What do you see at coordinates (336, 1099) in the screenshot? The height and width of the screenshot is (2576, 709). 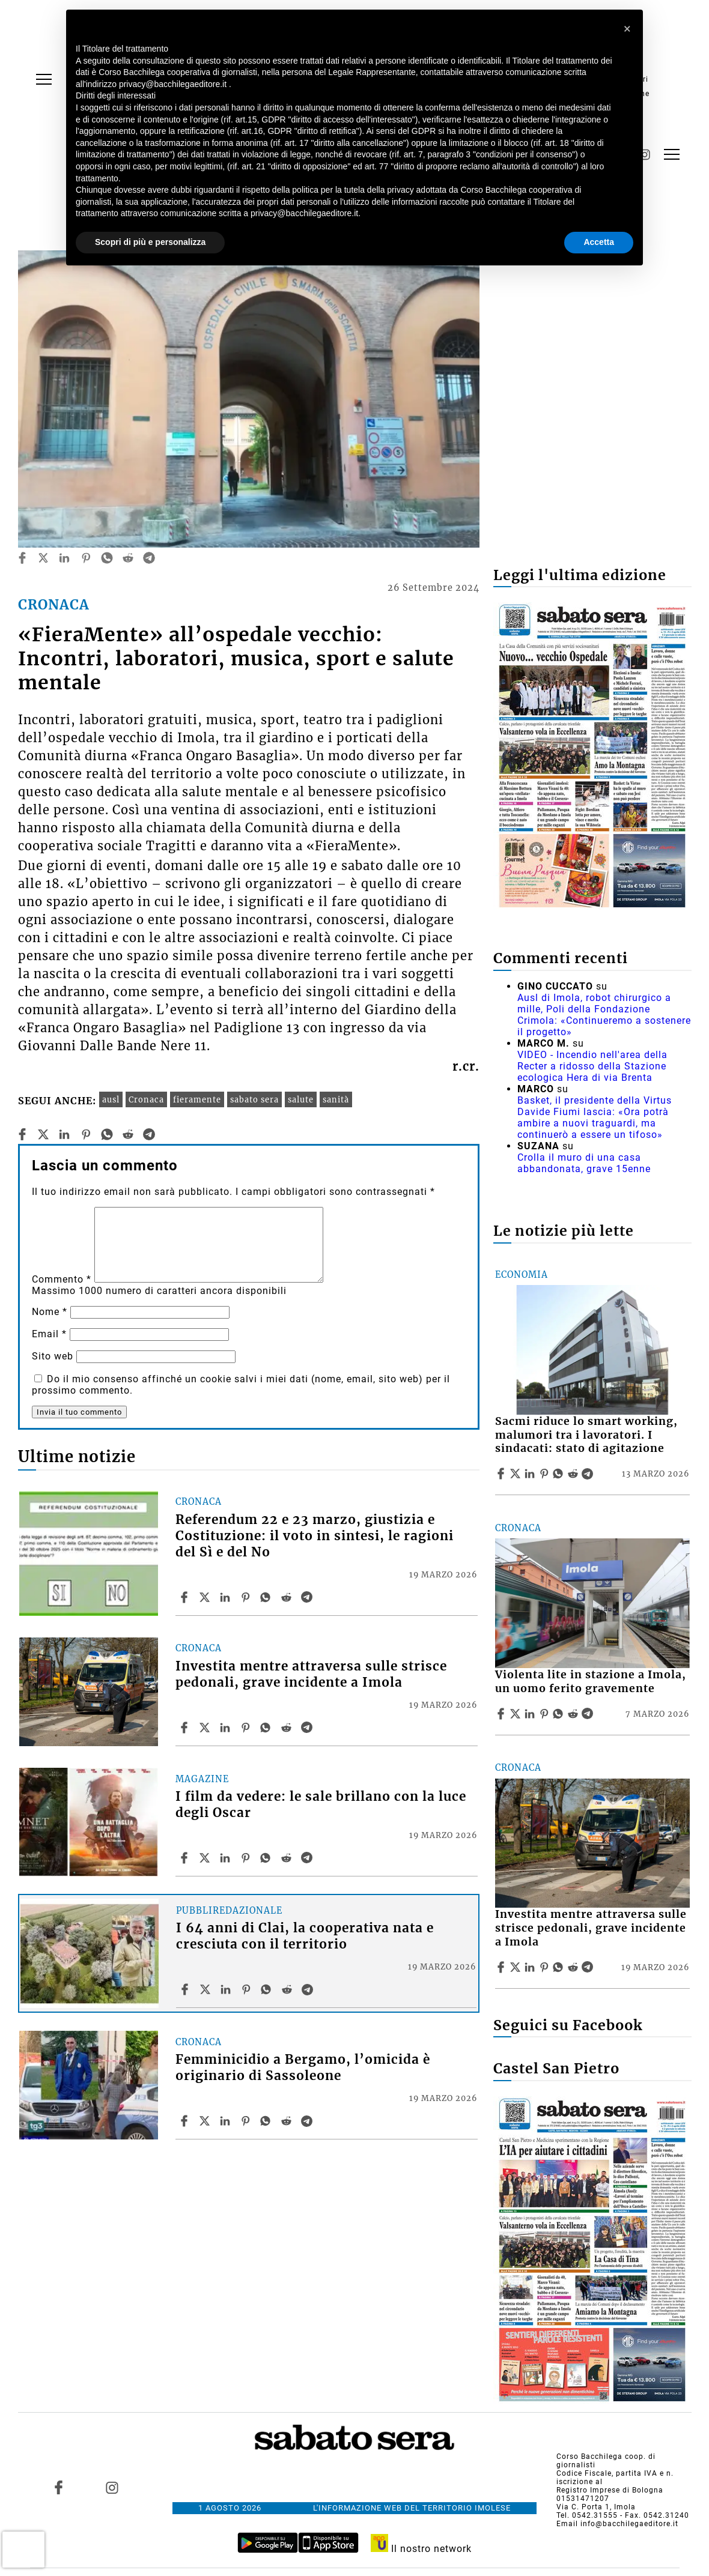 I see `sanità` at bounding box center [336, 1099].